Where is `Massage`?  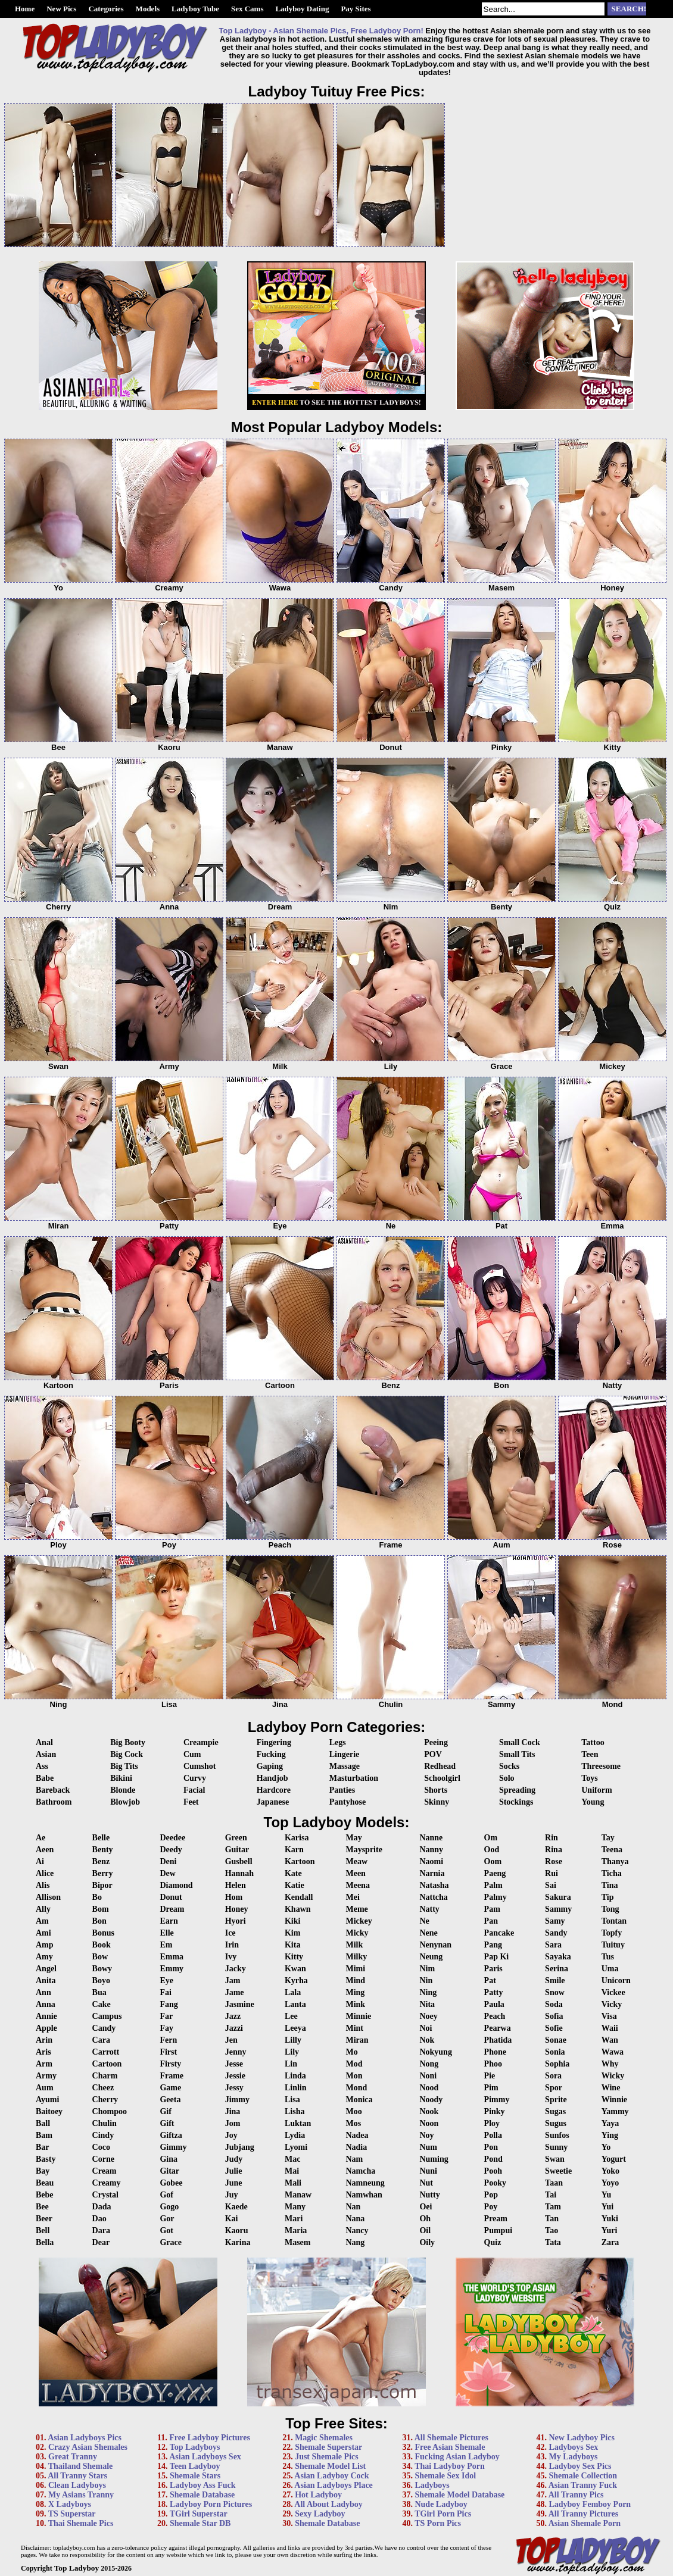 Massage is located at coordinates (344, 1766).